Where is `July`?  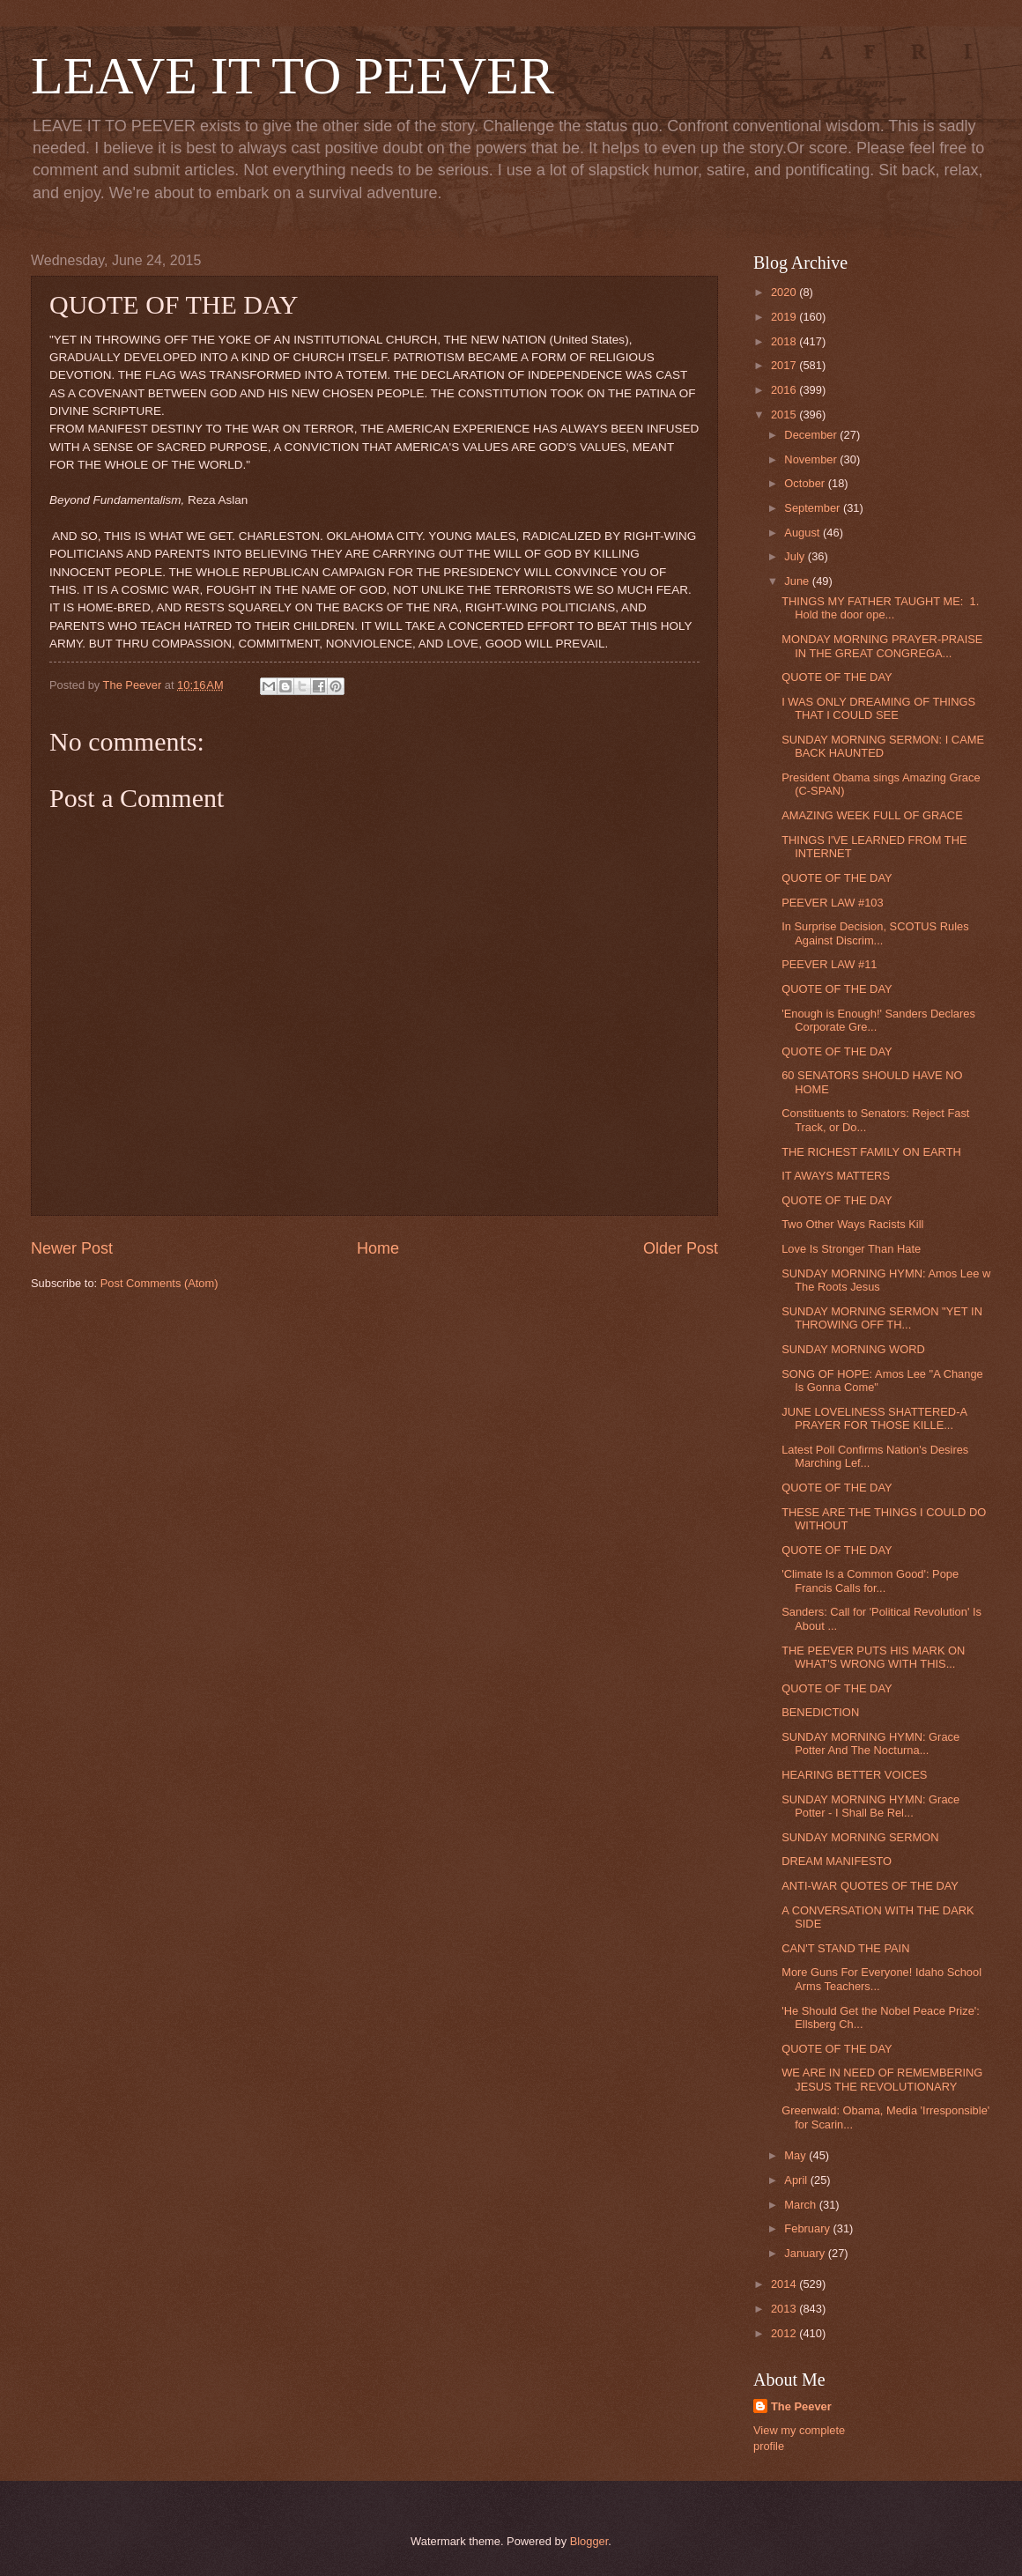 July is located at coordinates (795, 556).